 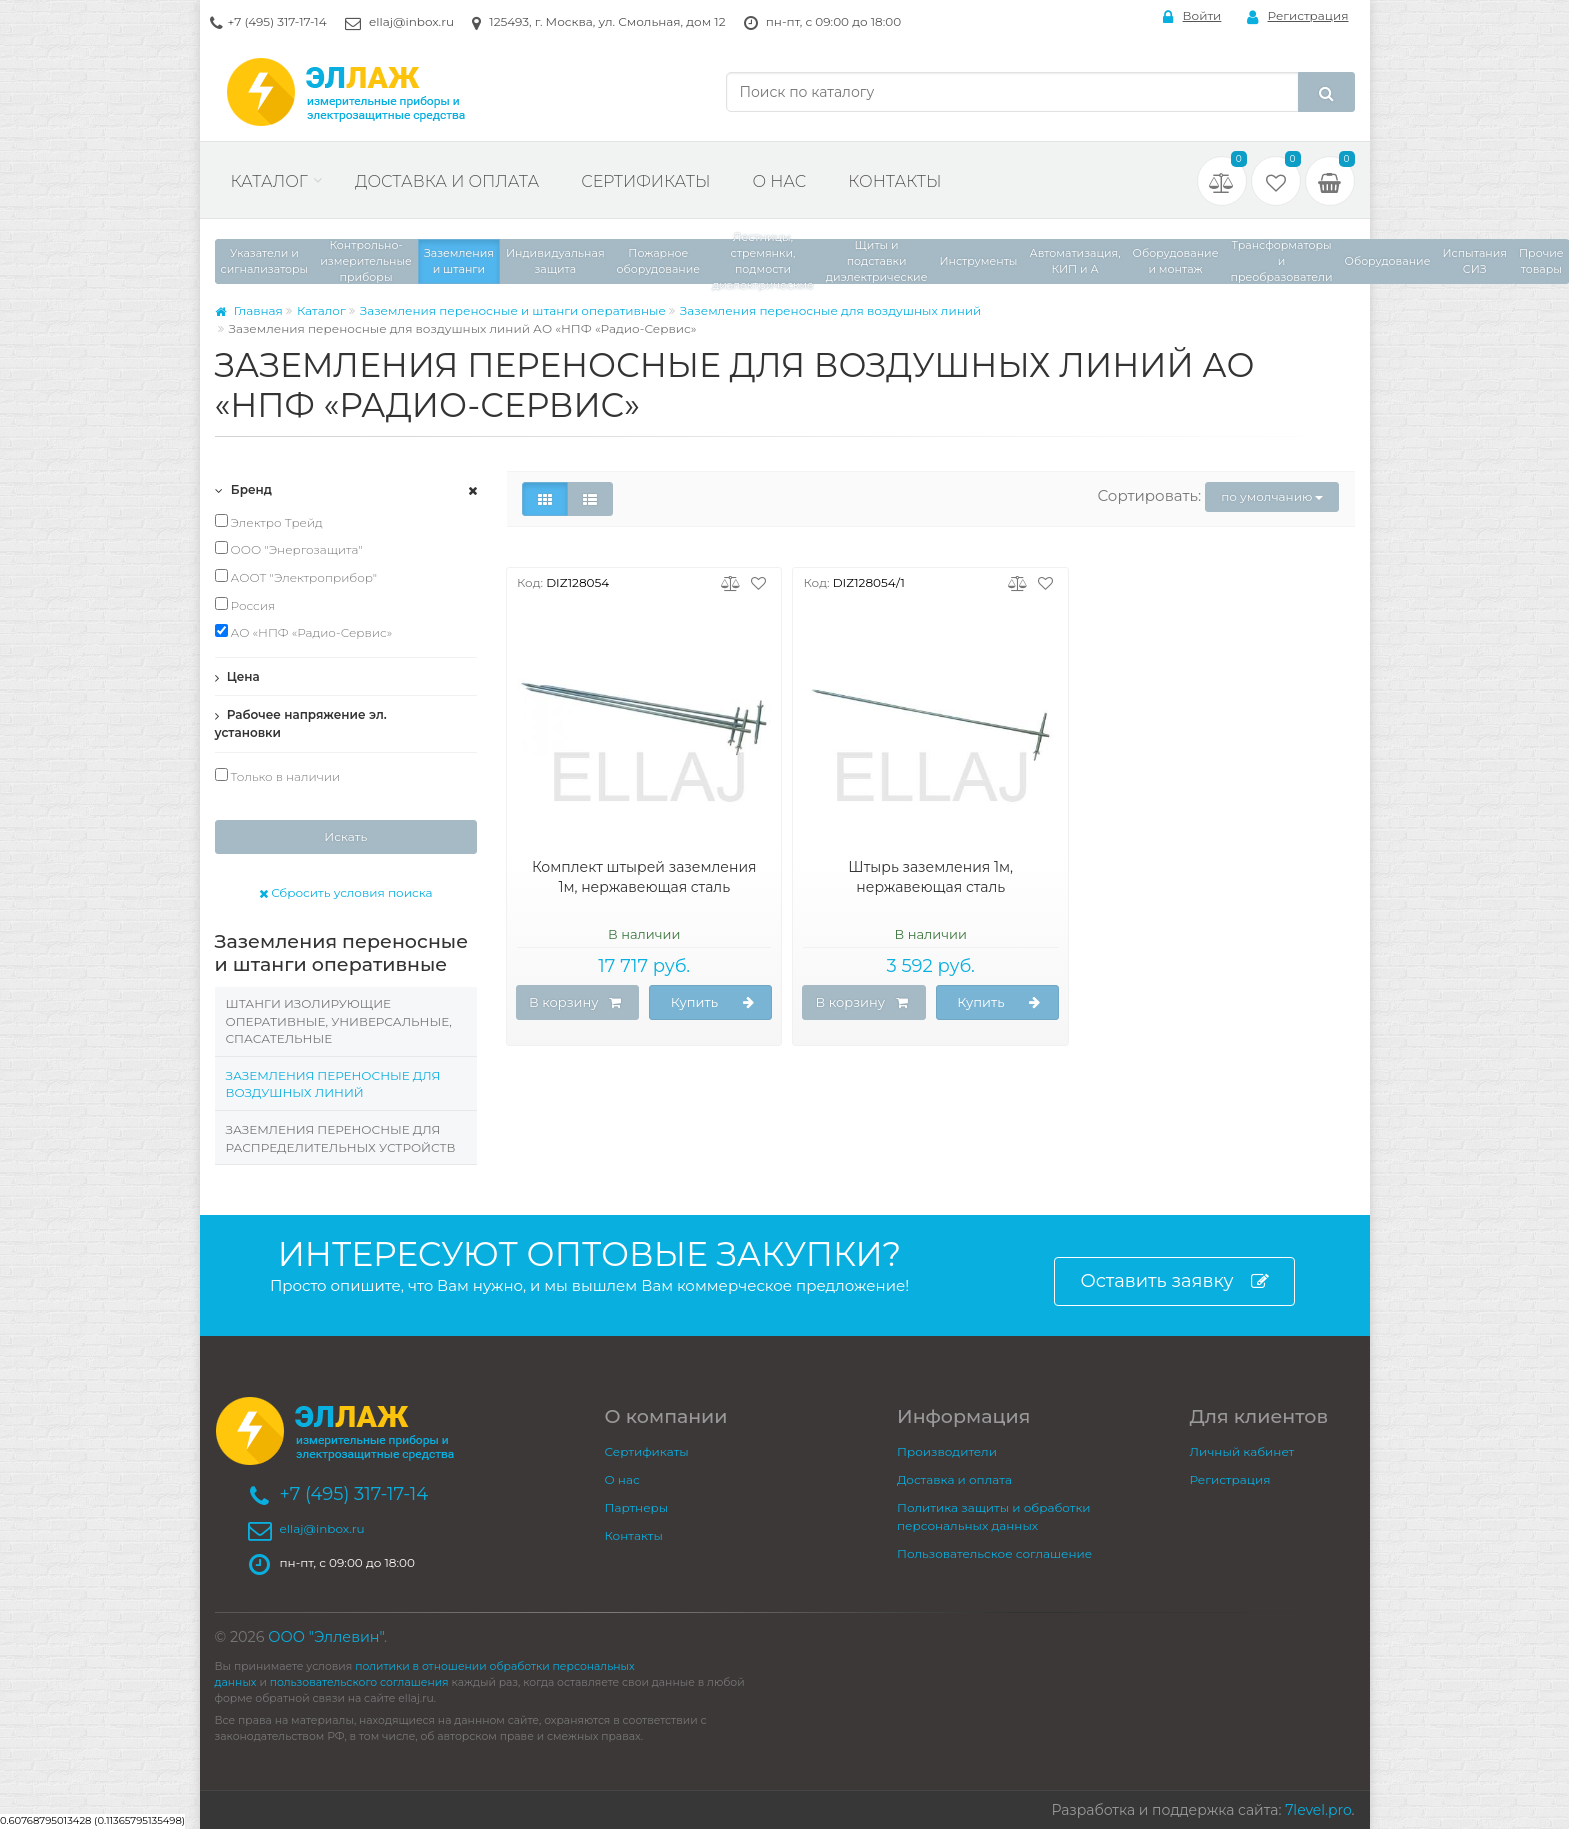 What do you see at coordinates (269, 522) in the screenshot?
I see `Электро Трейд` at bounding box center [269, 522].